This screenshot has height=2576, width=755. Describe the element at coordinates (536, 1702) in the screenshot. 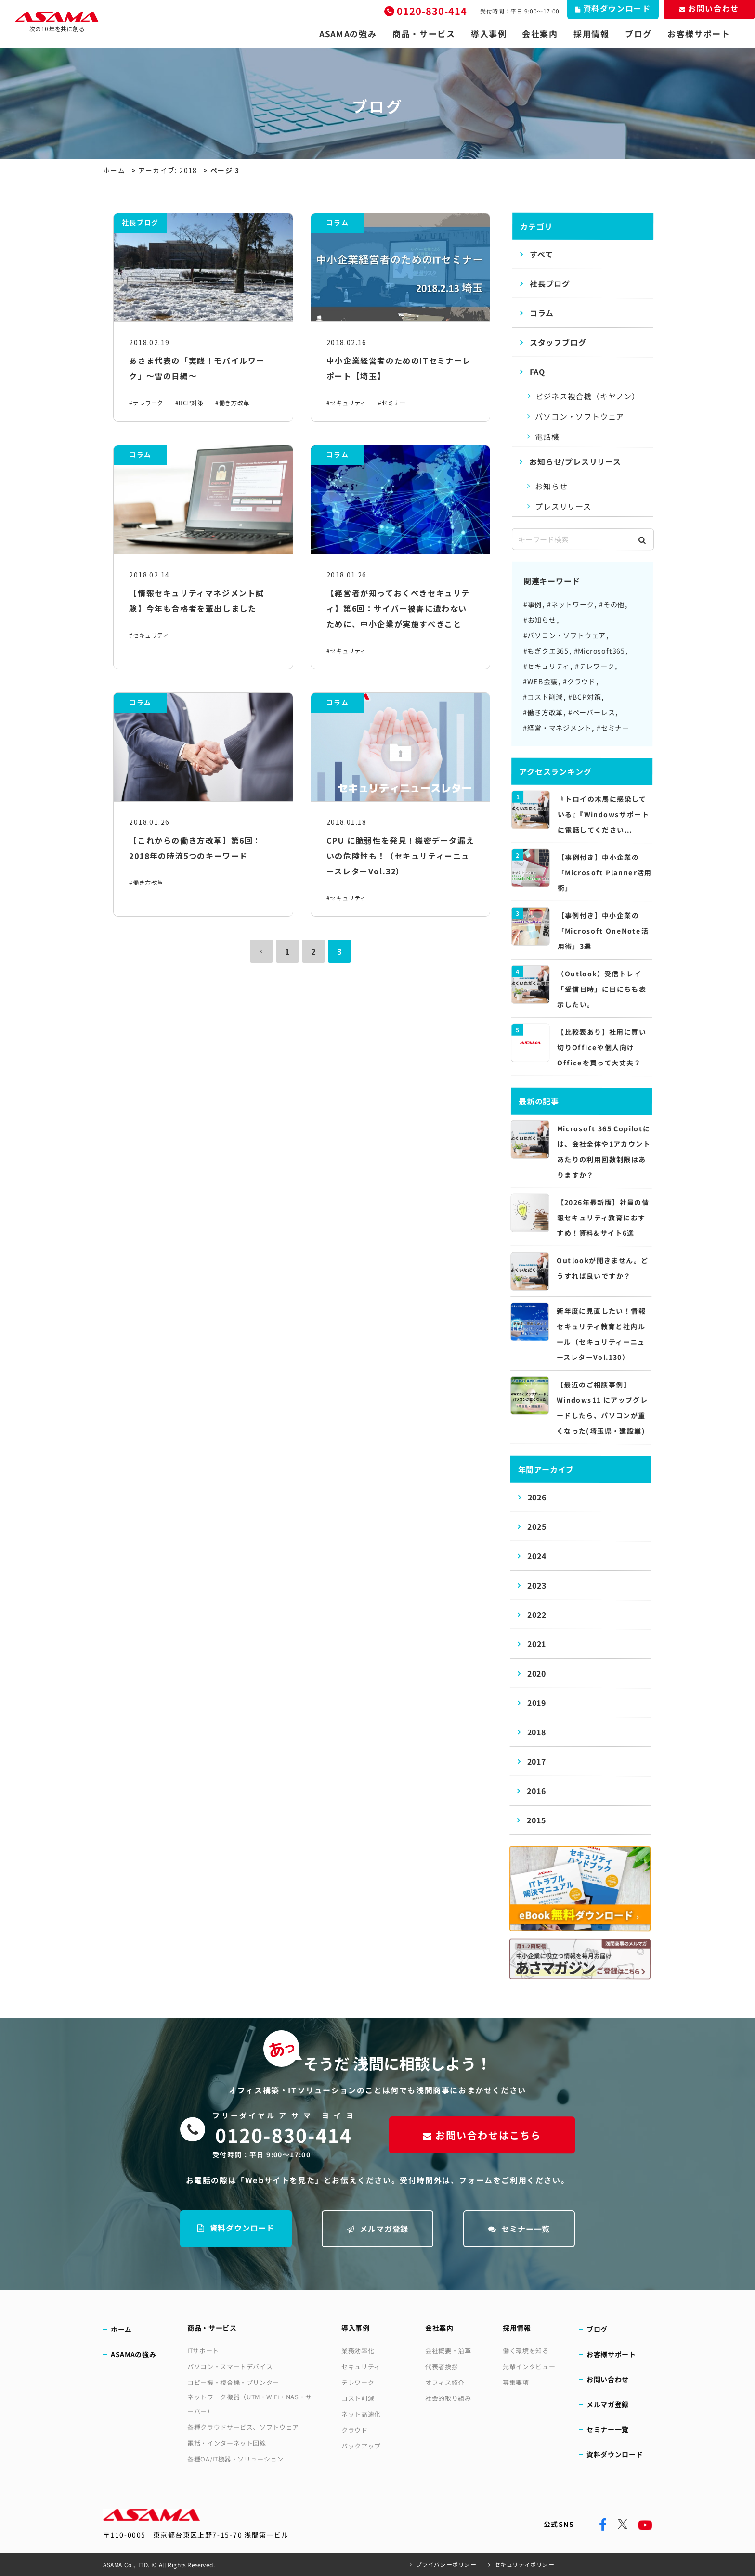

I see `2019` at that location.